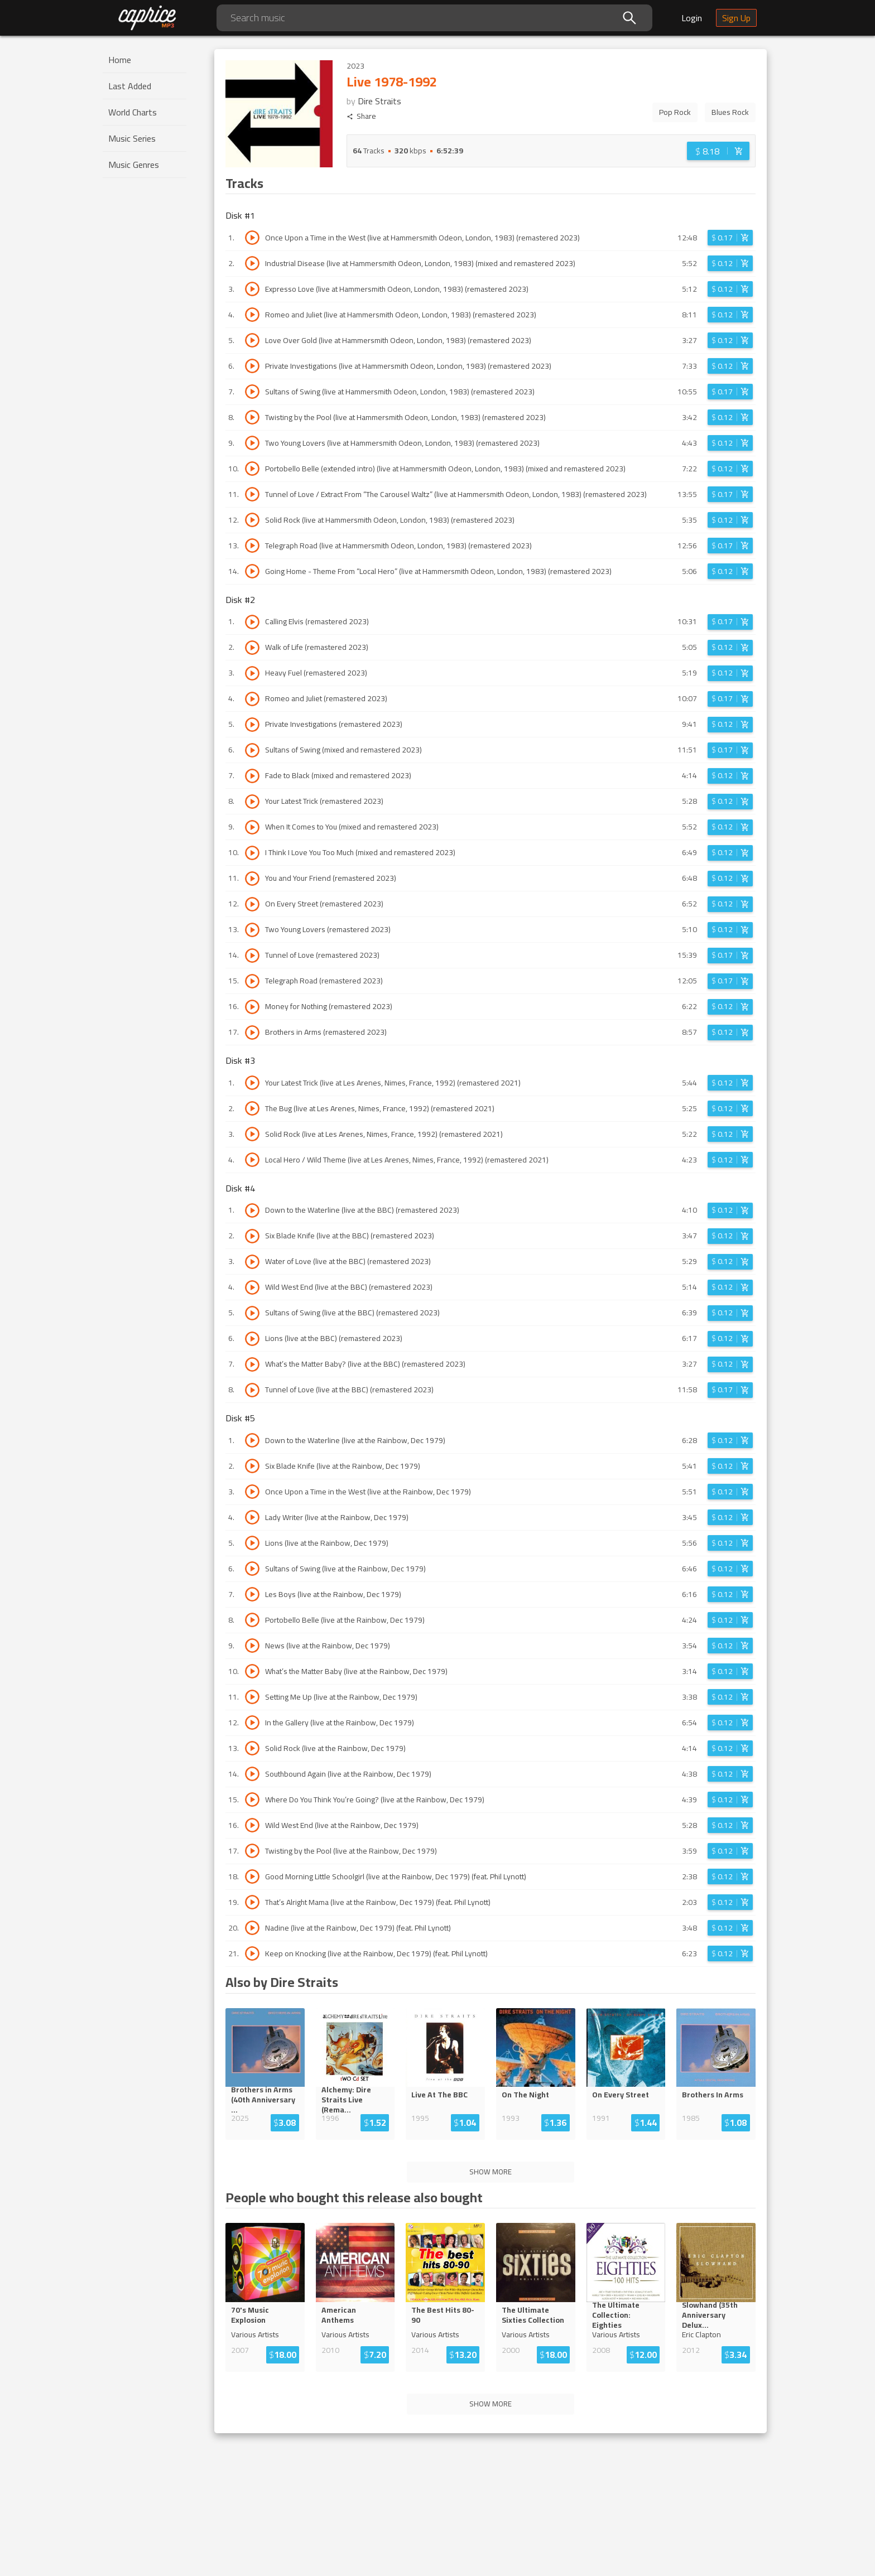 The width and height of the screenshot is (875, 2576). I want to click on Pop Rock, so click(675, 112).